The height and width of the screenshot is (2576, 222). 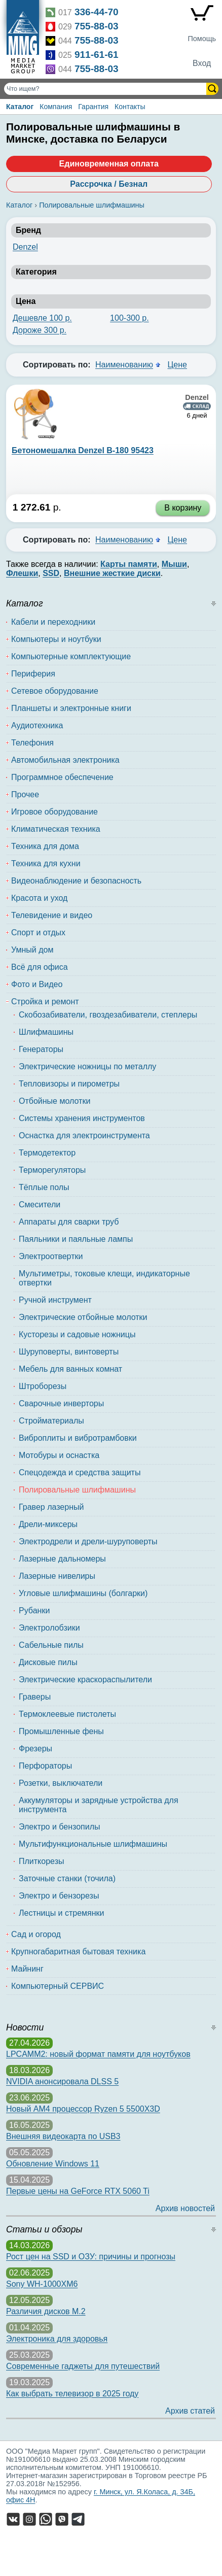 What do you see at coordinates (106, 89) in the screenshot?
I see `[Поиск товаров]` at bounding box center [106, 89].